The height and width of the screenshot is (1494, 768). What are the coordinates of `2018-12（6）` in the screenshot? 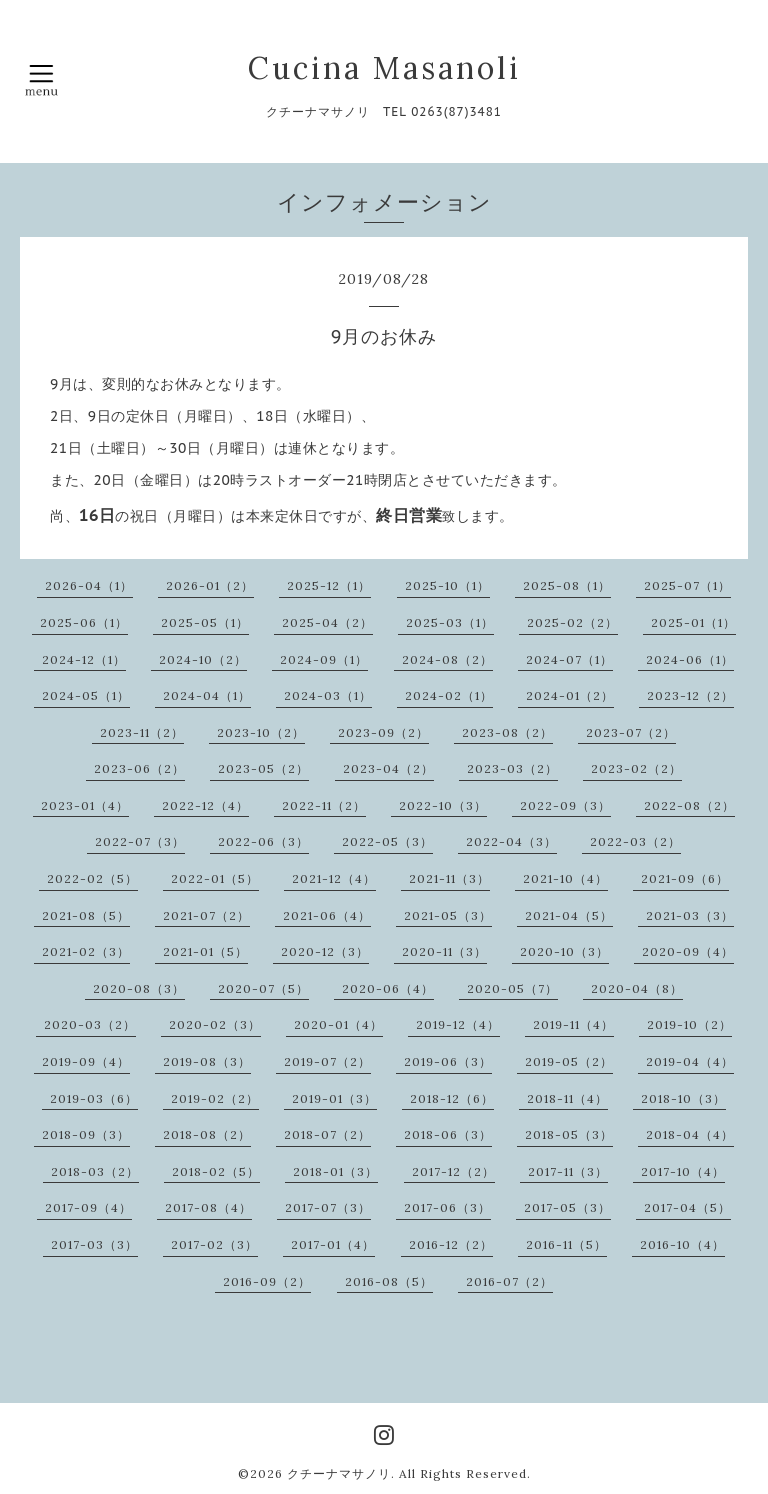 It's located at (452, 1098).